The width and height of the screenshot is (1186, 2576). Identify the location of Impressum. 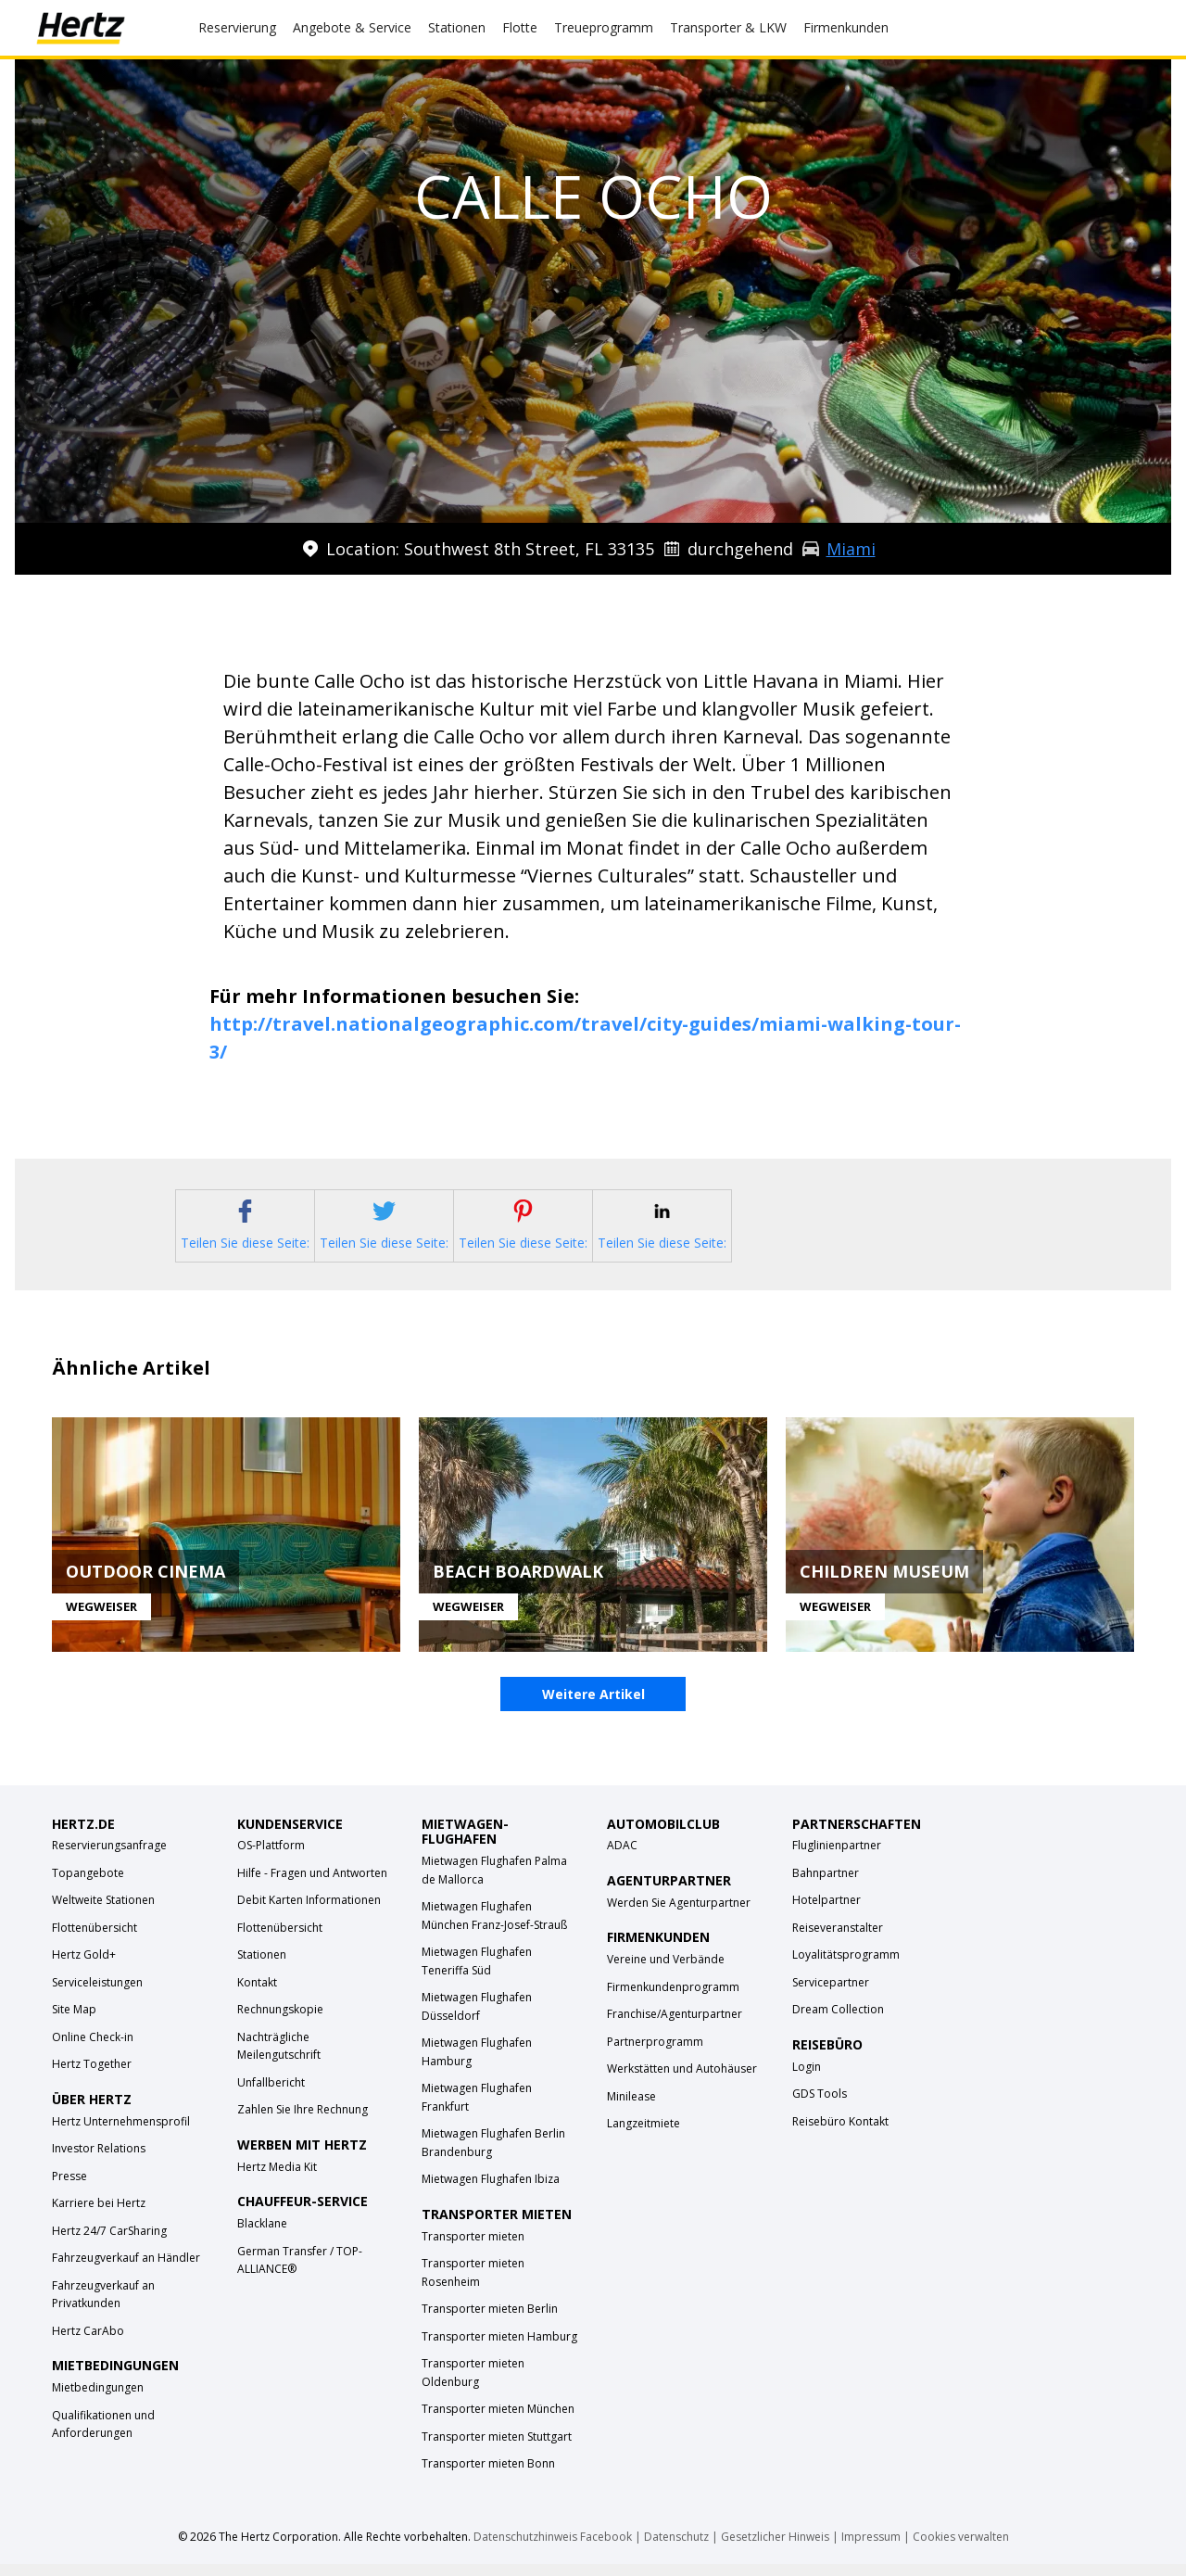
(871, 2549).